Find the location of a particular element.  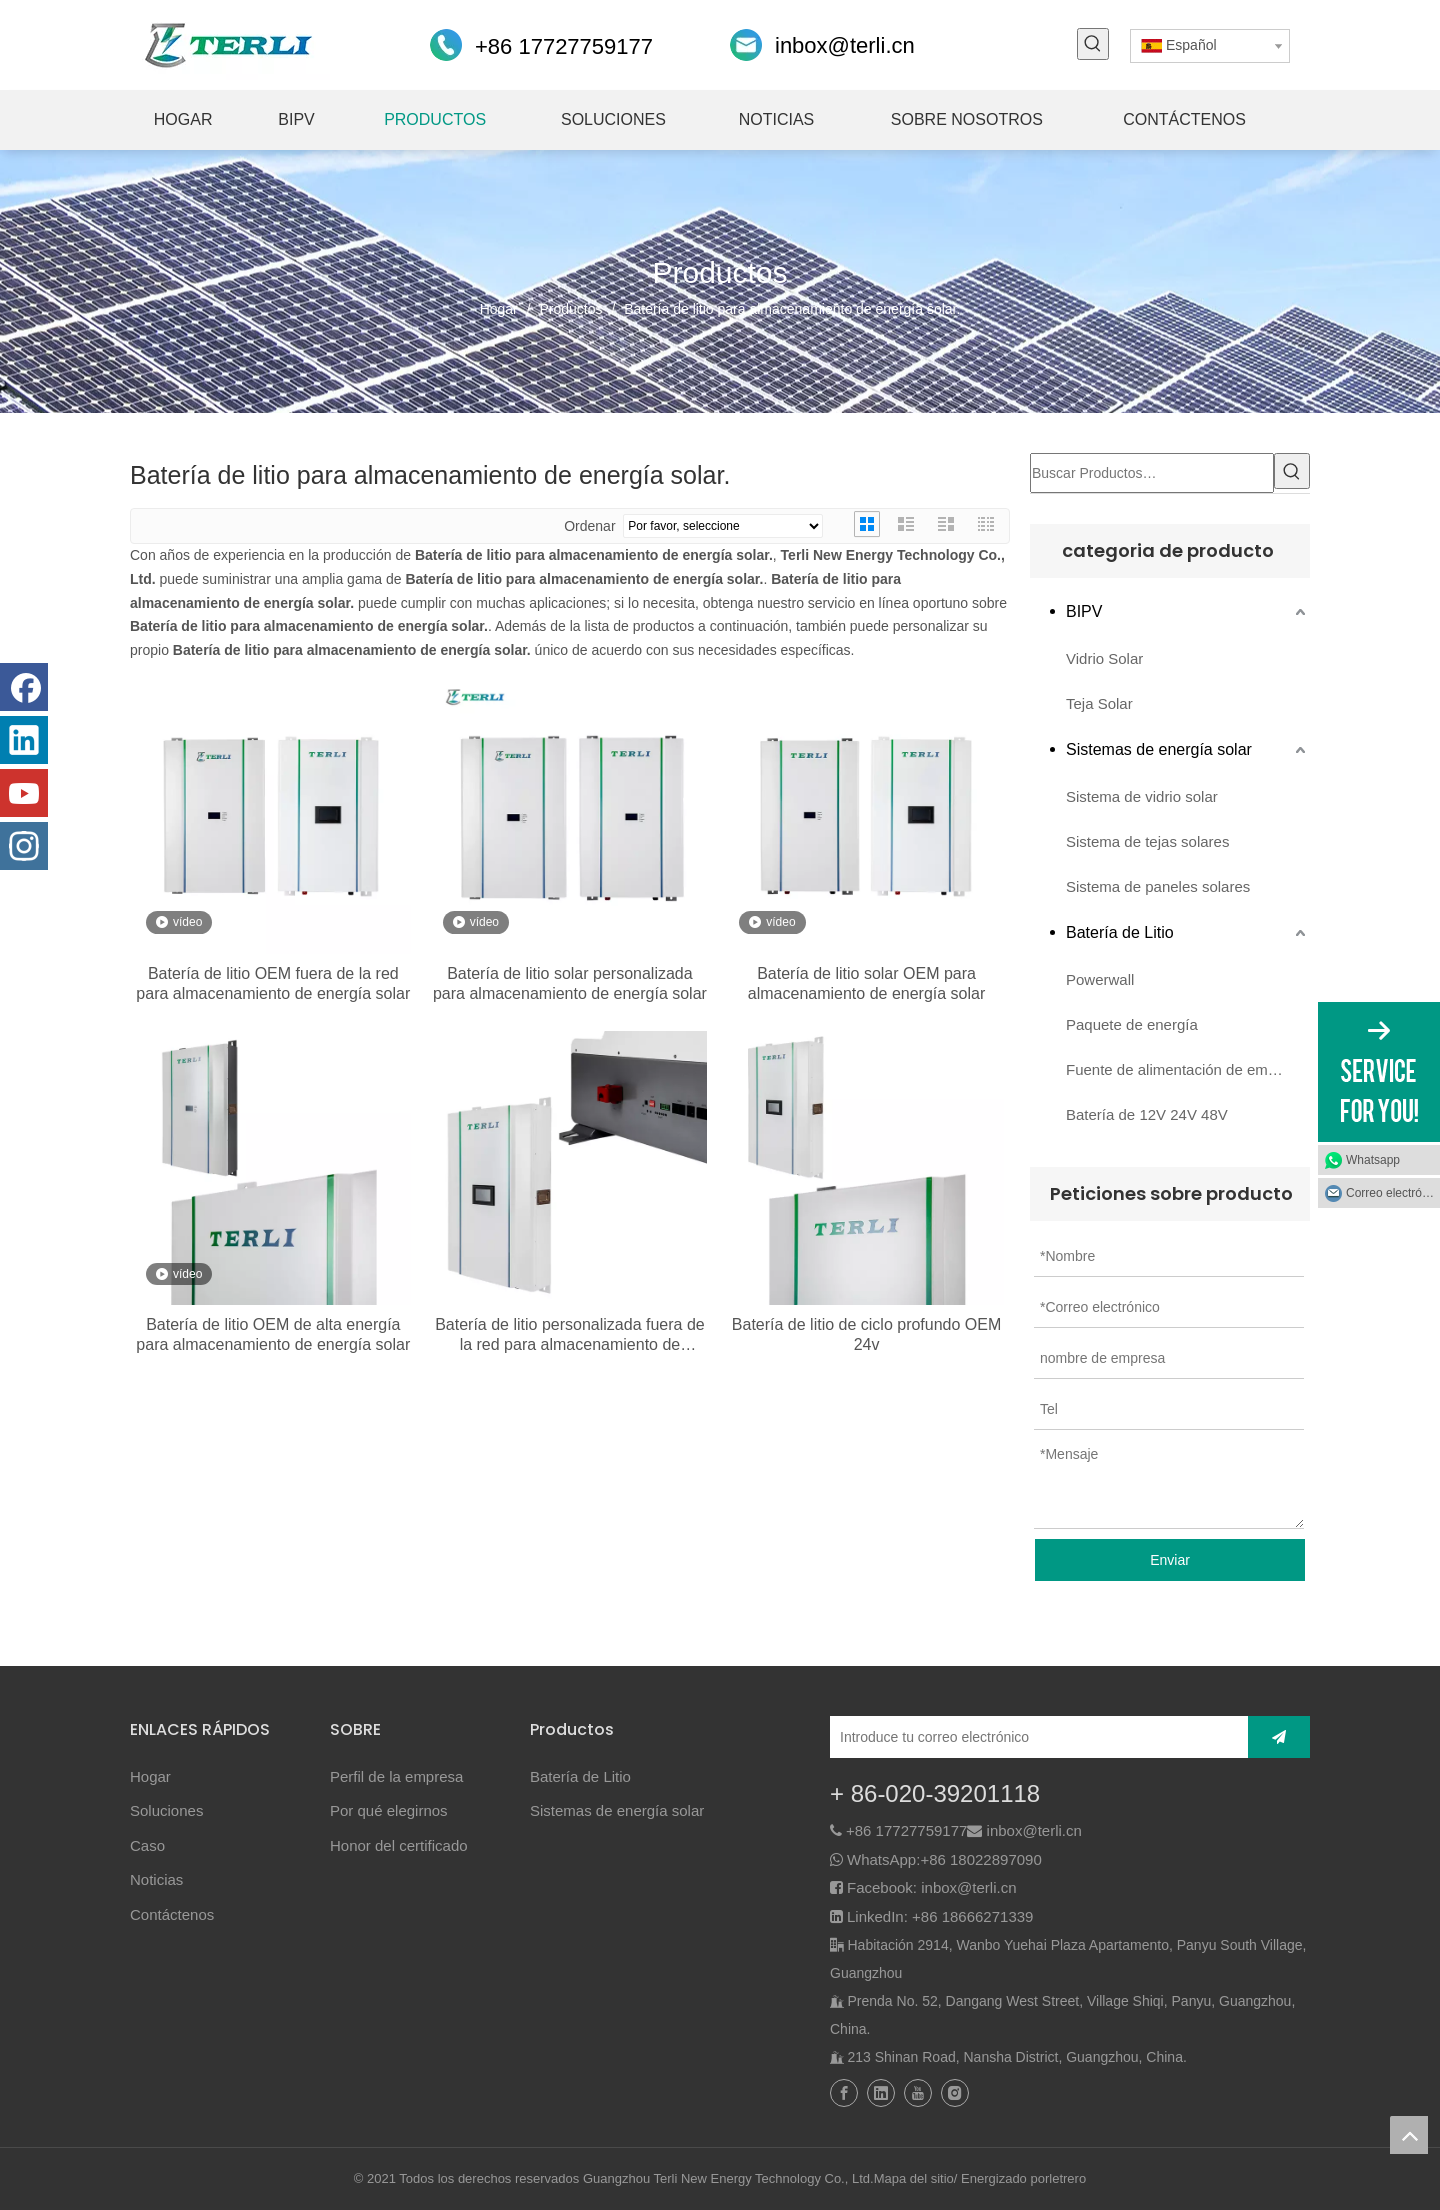

+86 18022897090 is located at coordinates (980, 1859).